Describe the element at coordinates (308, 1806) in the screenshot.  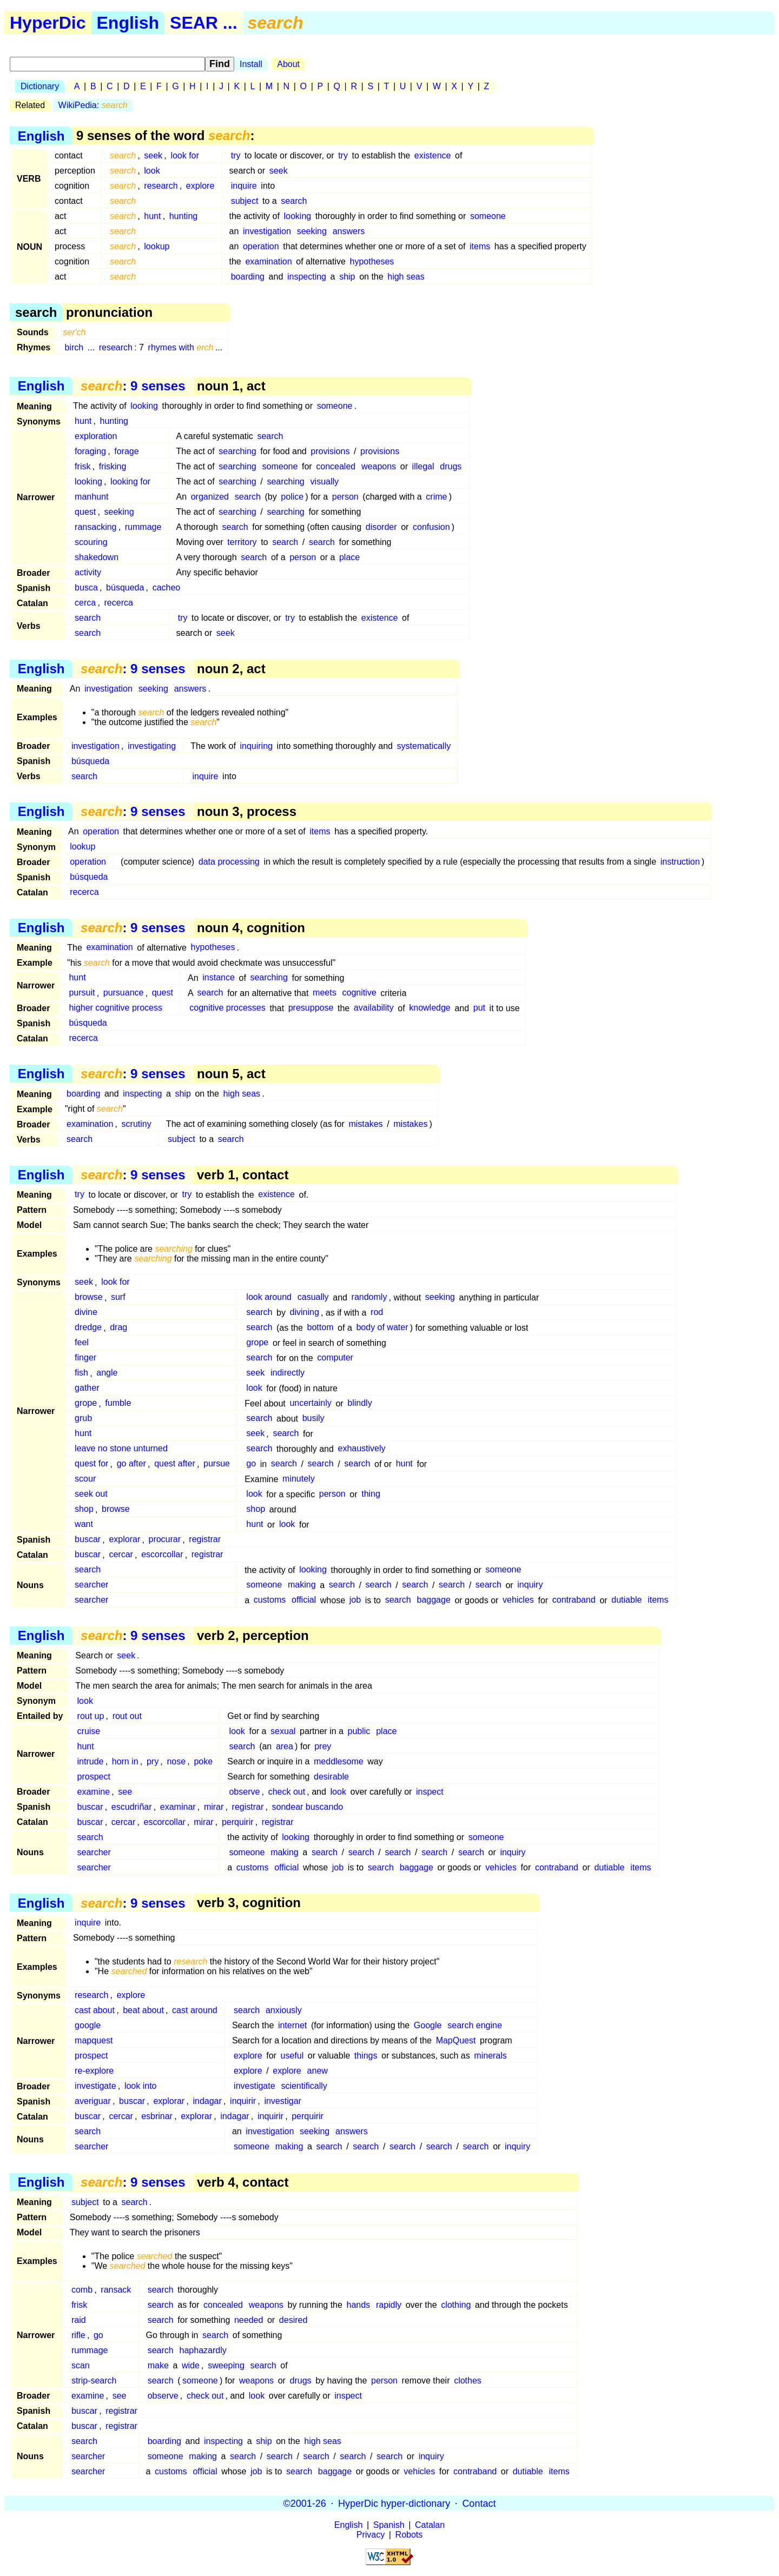
I see `sondear buscando` at that location.